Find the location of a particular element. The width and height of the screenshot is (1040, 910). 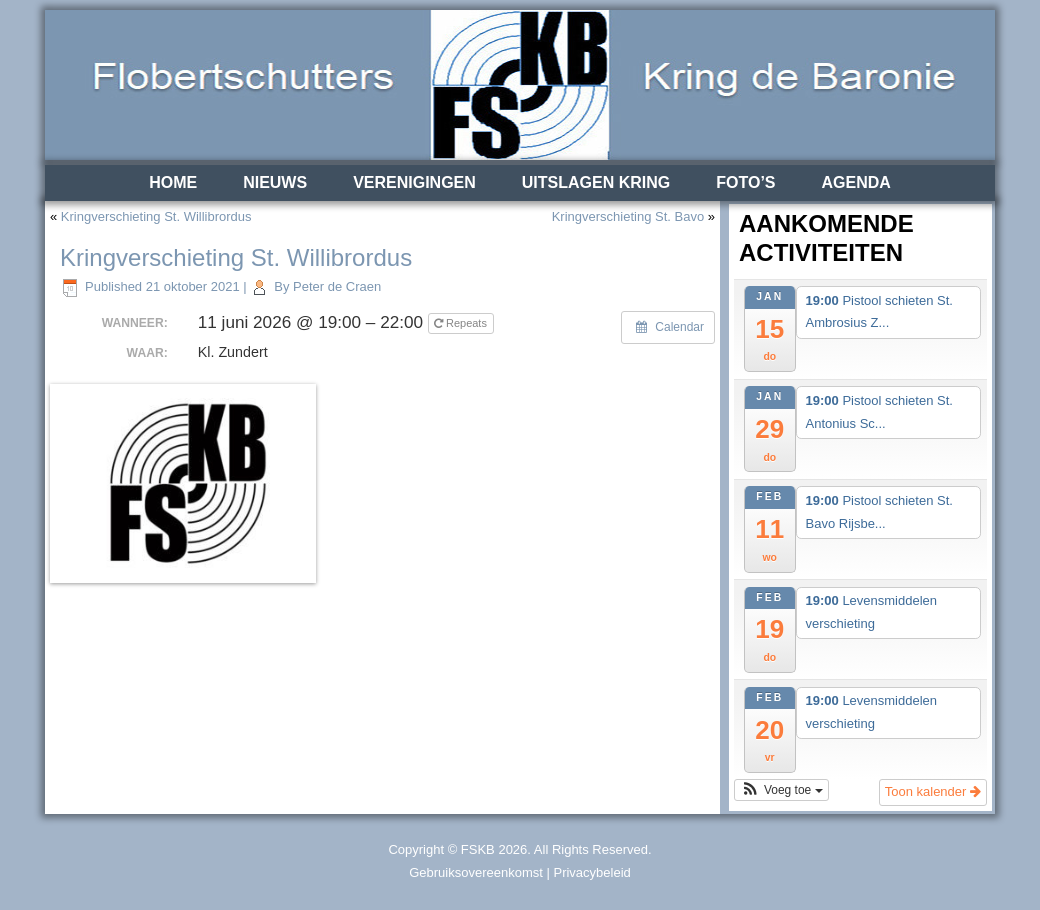

Kringverschieting St. Bavo is located at coordinates (628, 216).